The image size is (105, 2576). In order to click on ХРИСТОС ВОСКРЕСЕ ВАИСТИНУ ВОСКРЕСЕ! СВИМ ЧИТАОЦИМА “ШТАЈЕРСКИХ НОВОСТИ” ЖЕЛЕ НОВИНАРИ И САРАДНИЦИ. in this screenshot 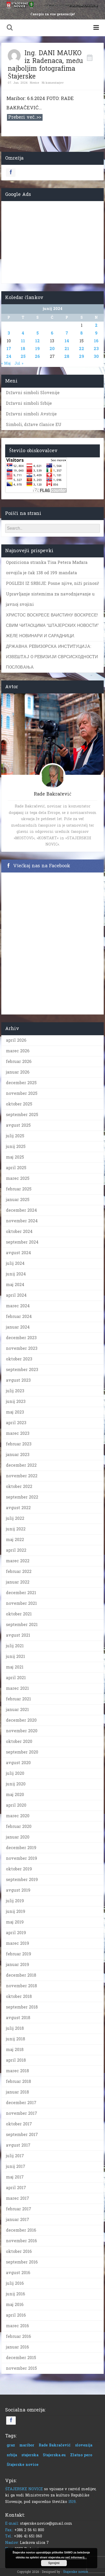, I will do `click(52, 625)`.